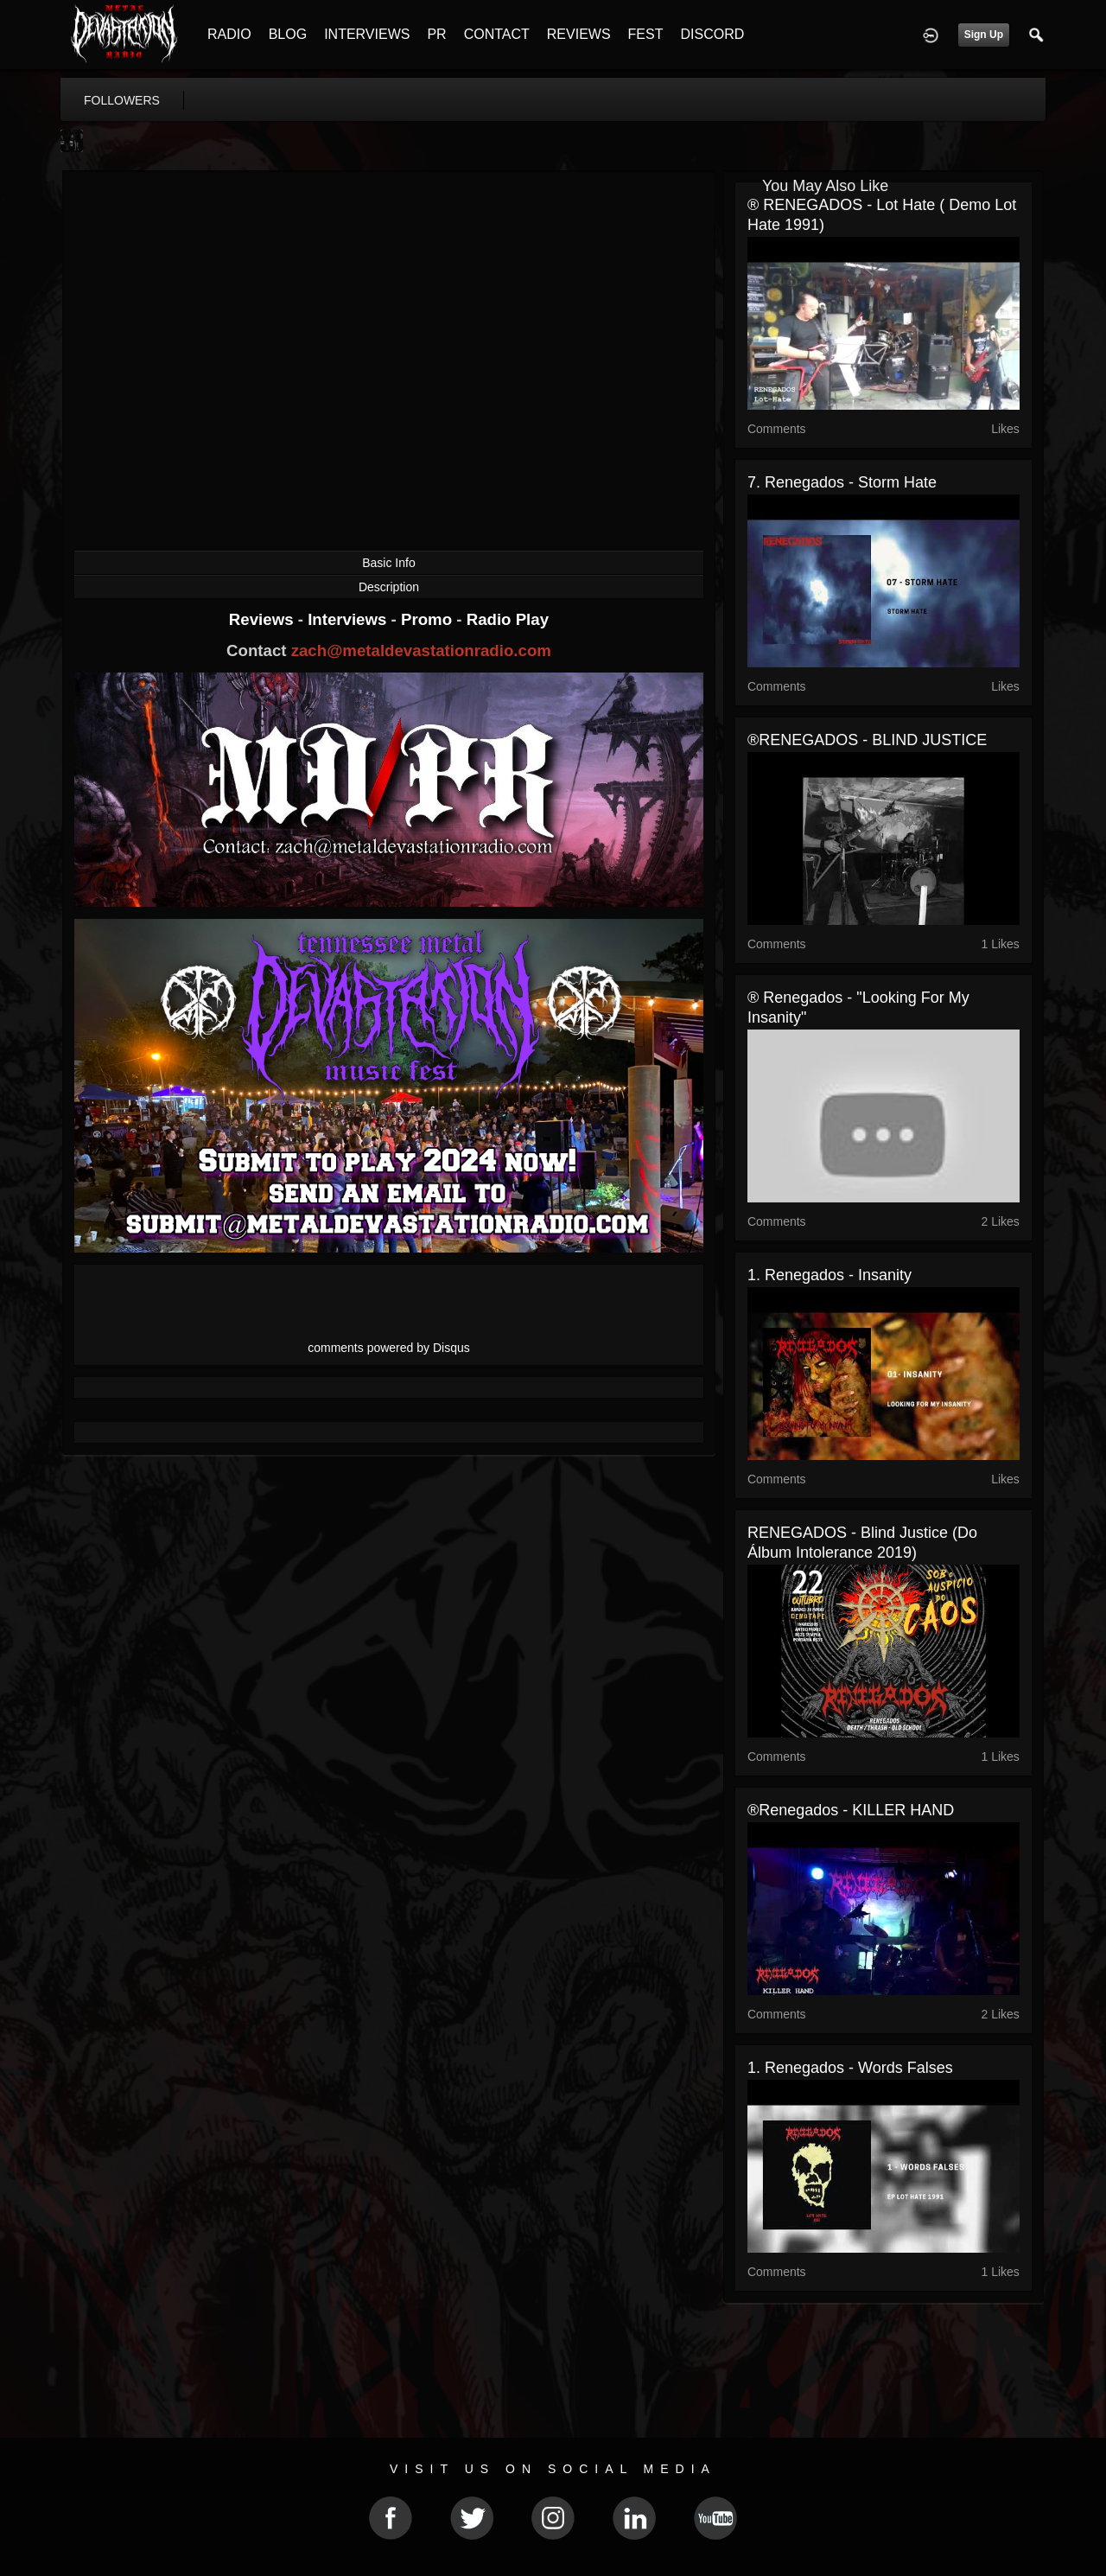 The height and width of the screenshot is (2576, 1106). What do you see at coordinates (842, 482) in the screenshot?
I see `7. Renegados - Storm hate` at bounding box center [842, 482].